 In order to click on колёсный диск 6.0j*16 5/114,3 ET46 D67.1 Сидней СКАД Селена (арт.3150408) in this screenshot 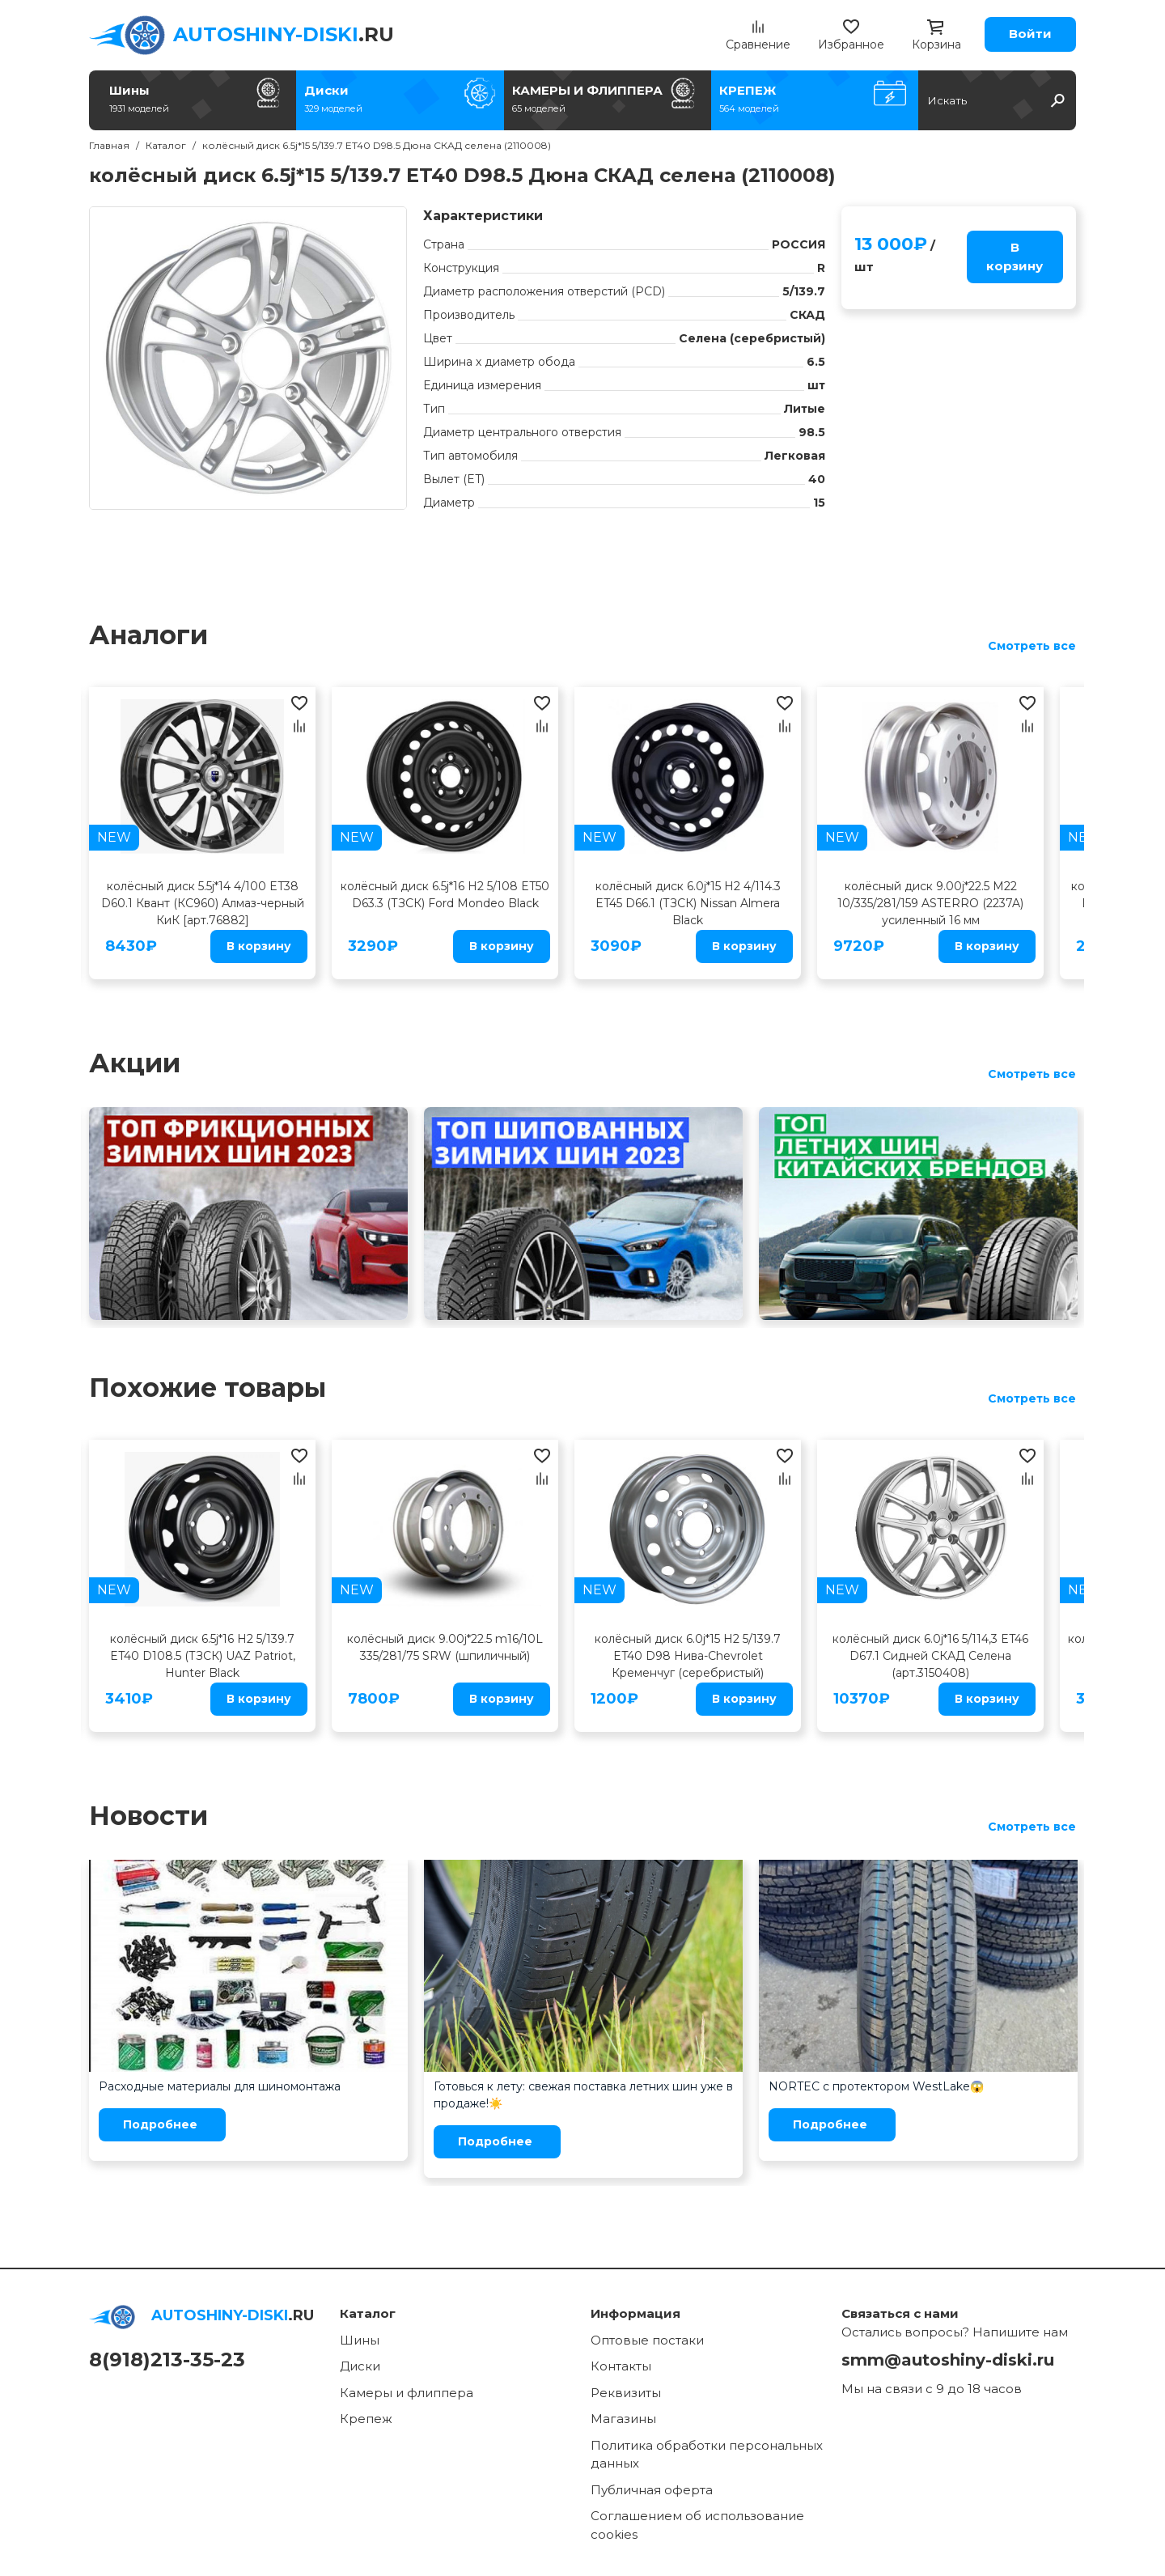, I will do `click(930, 1656)`.